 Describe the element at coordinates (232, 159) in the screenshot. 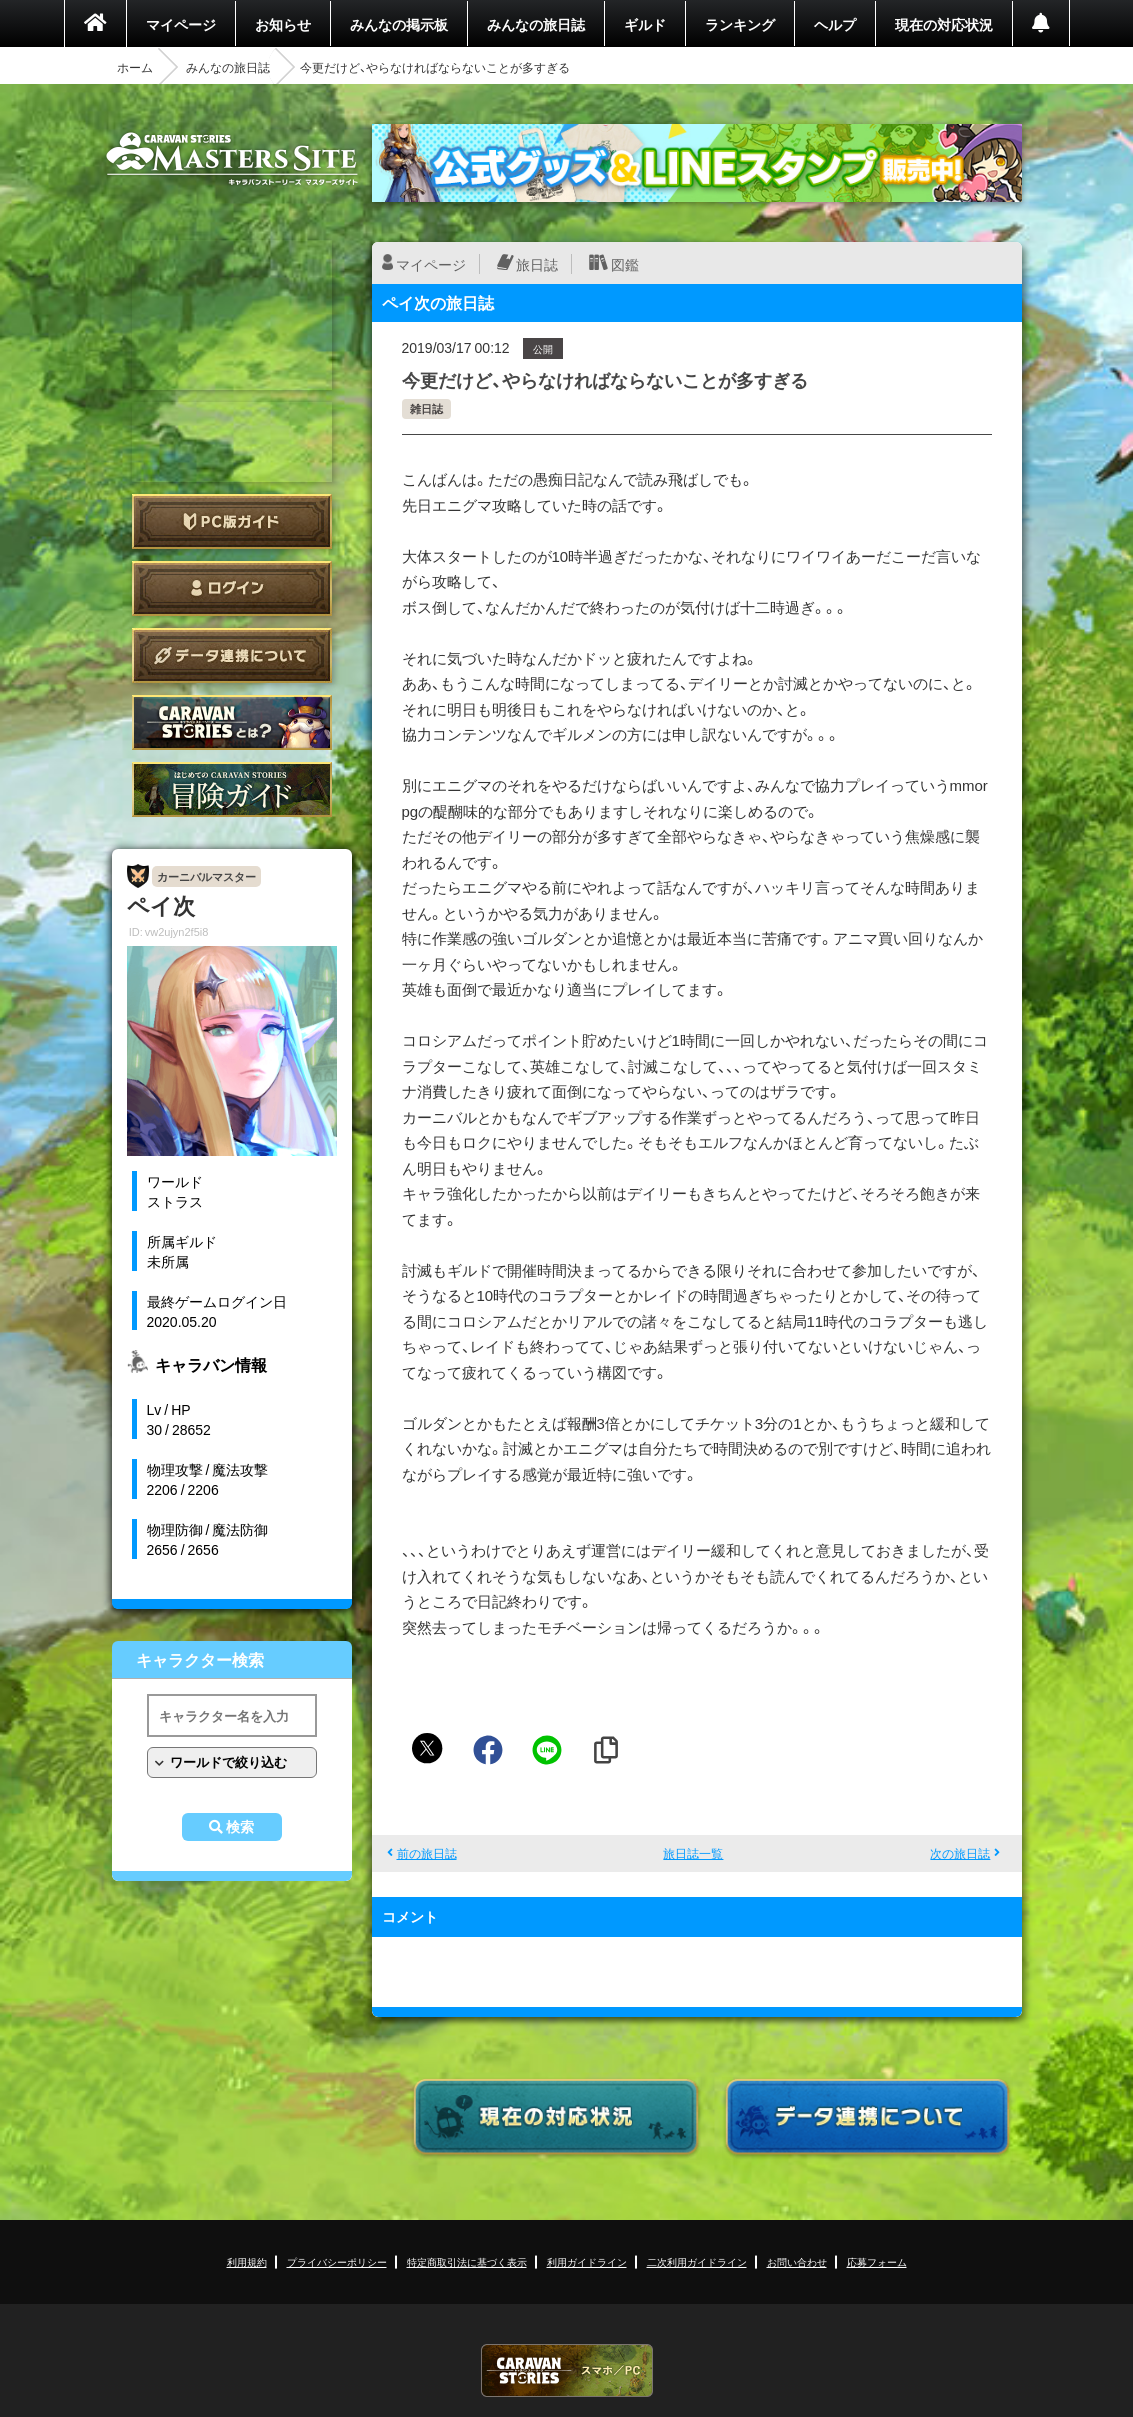

I see `CARAVAN STORIES (キャラバンストーリーズ) マスターズサイト` at that location.